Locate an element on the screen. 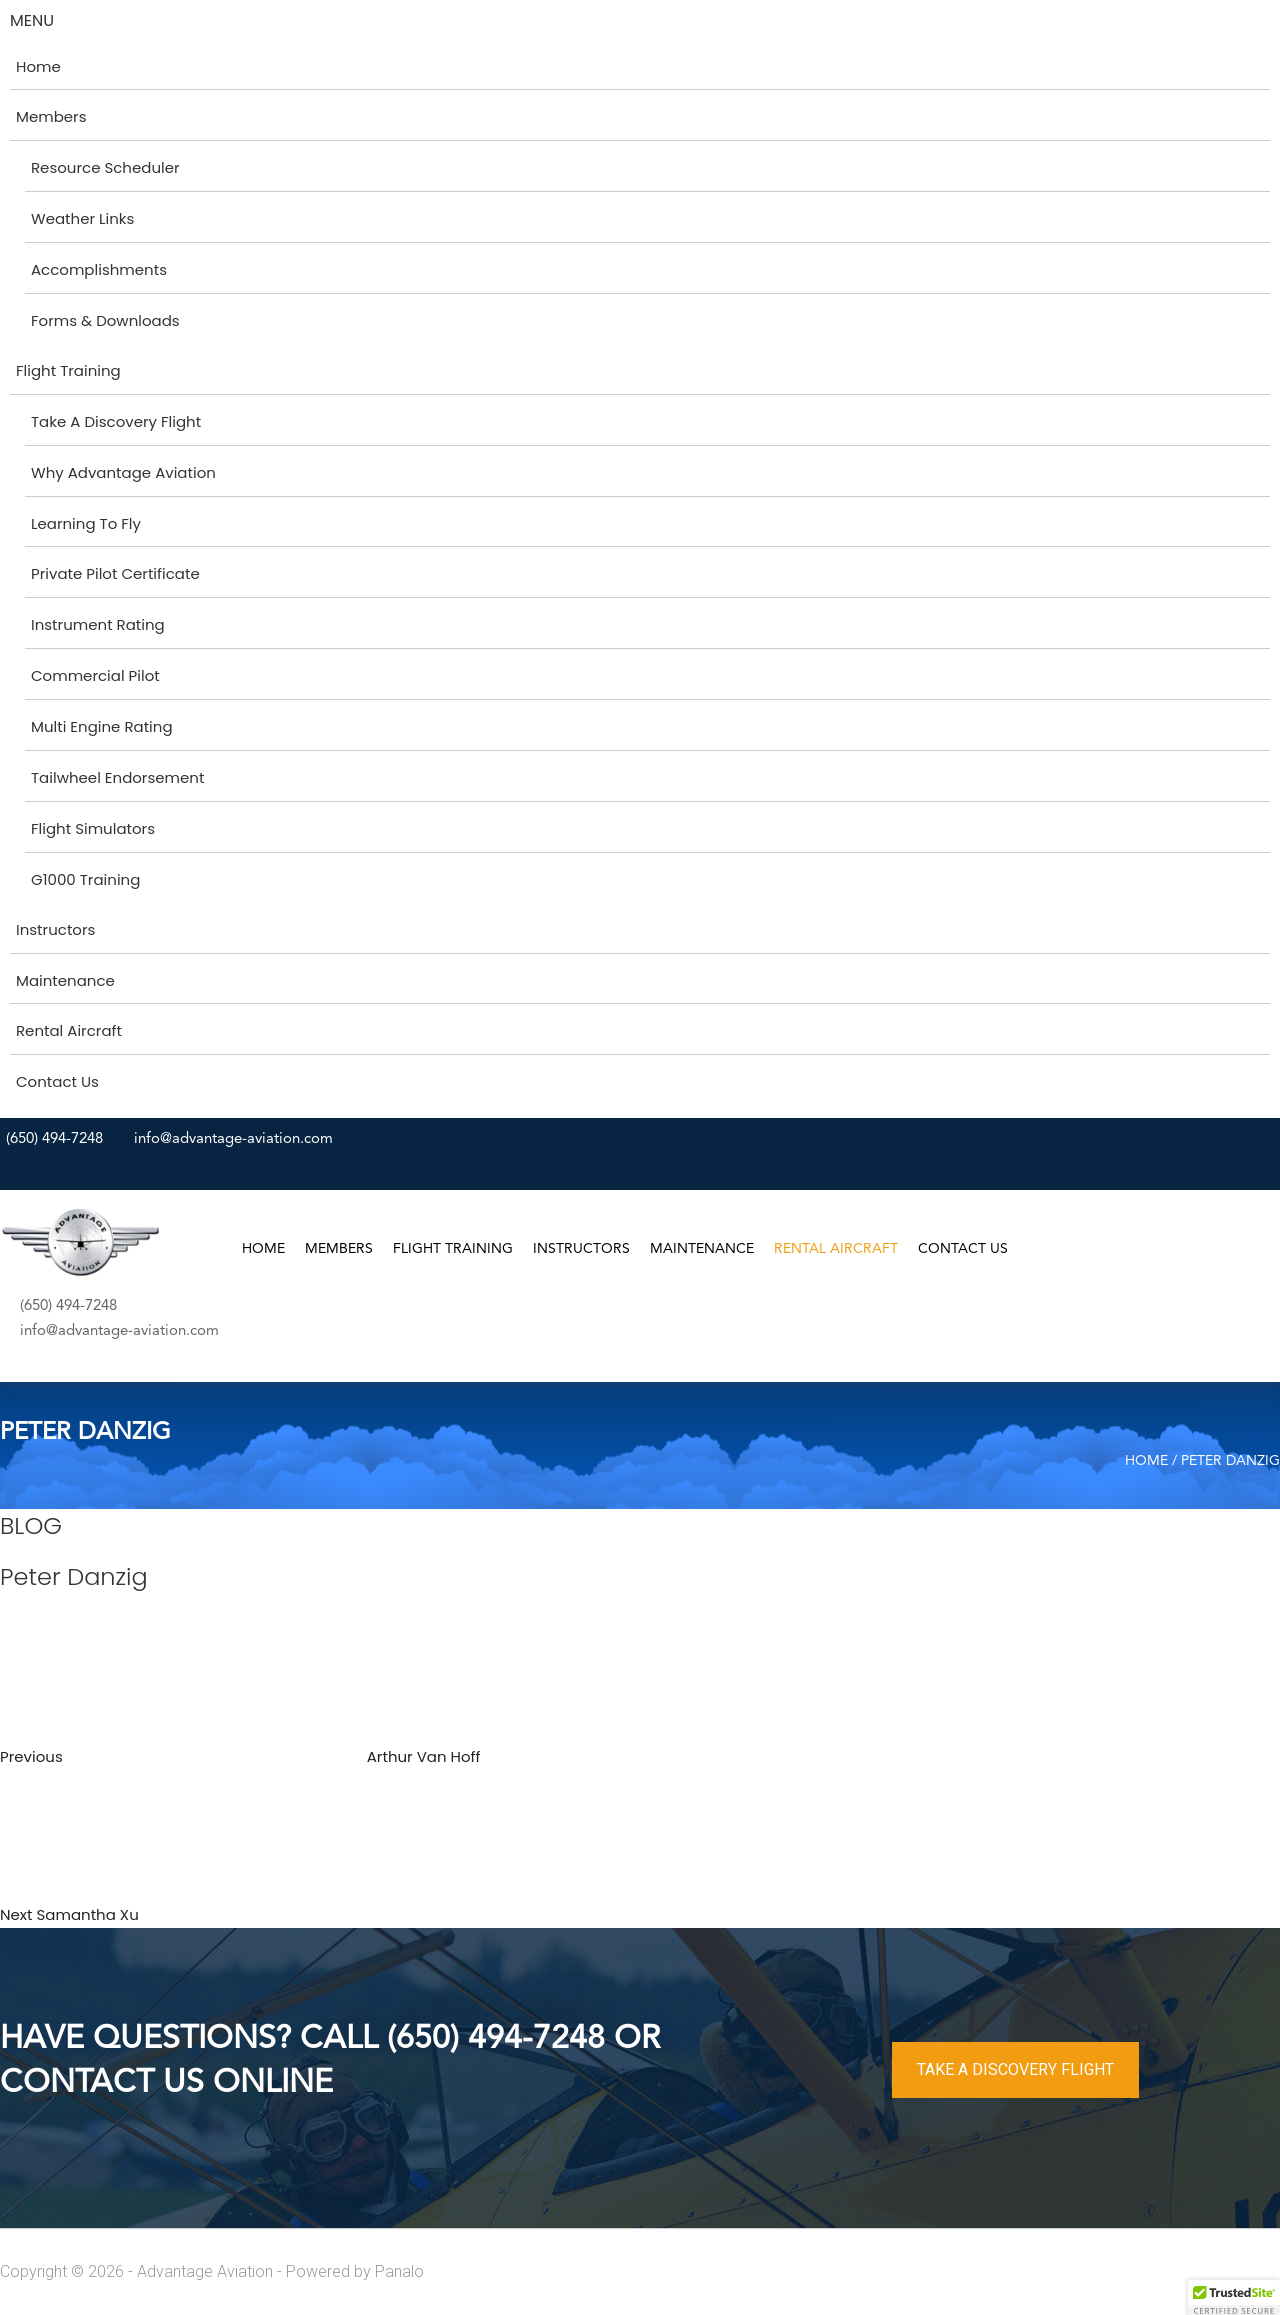  TAKE A DISCOVERY FLIGHT is located at coordinates (1015, 2069).